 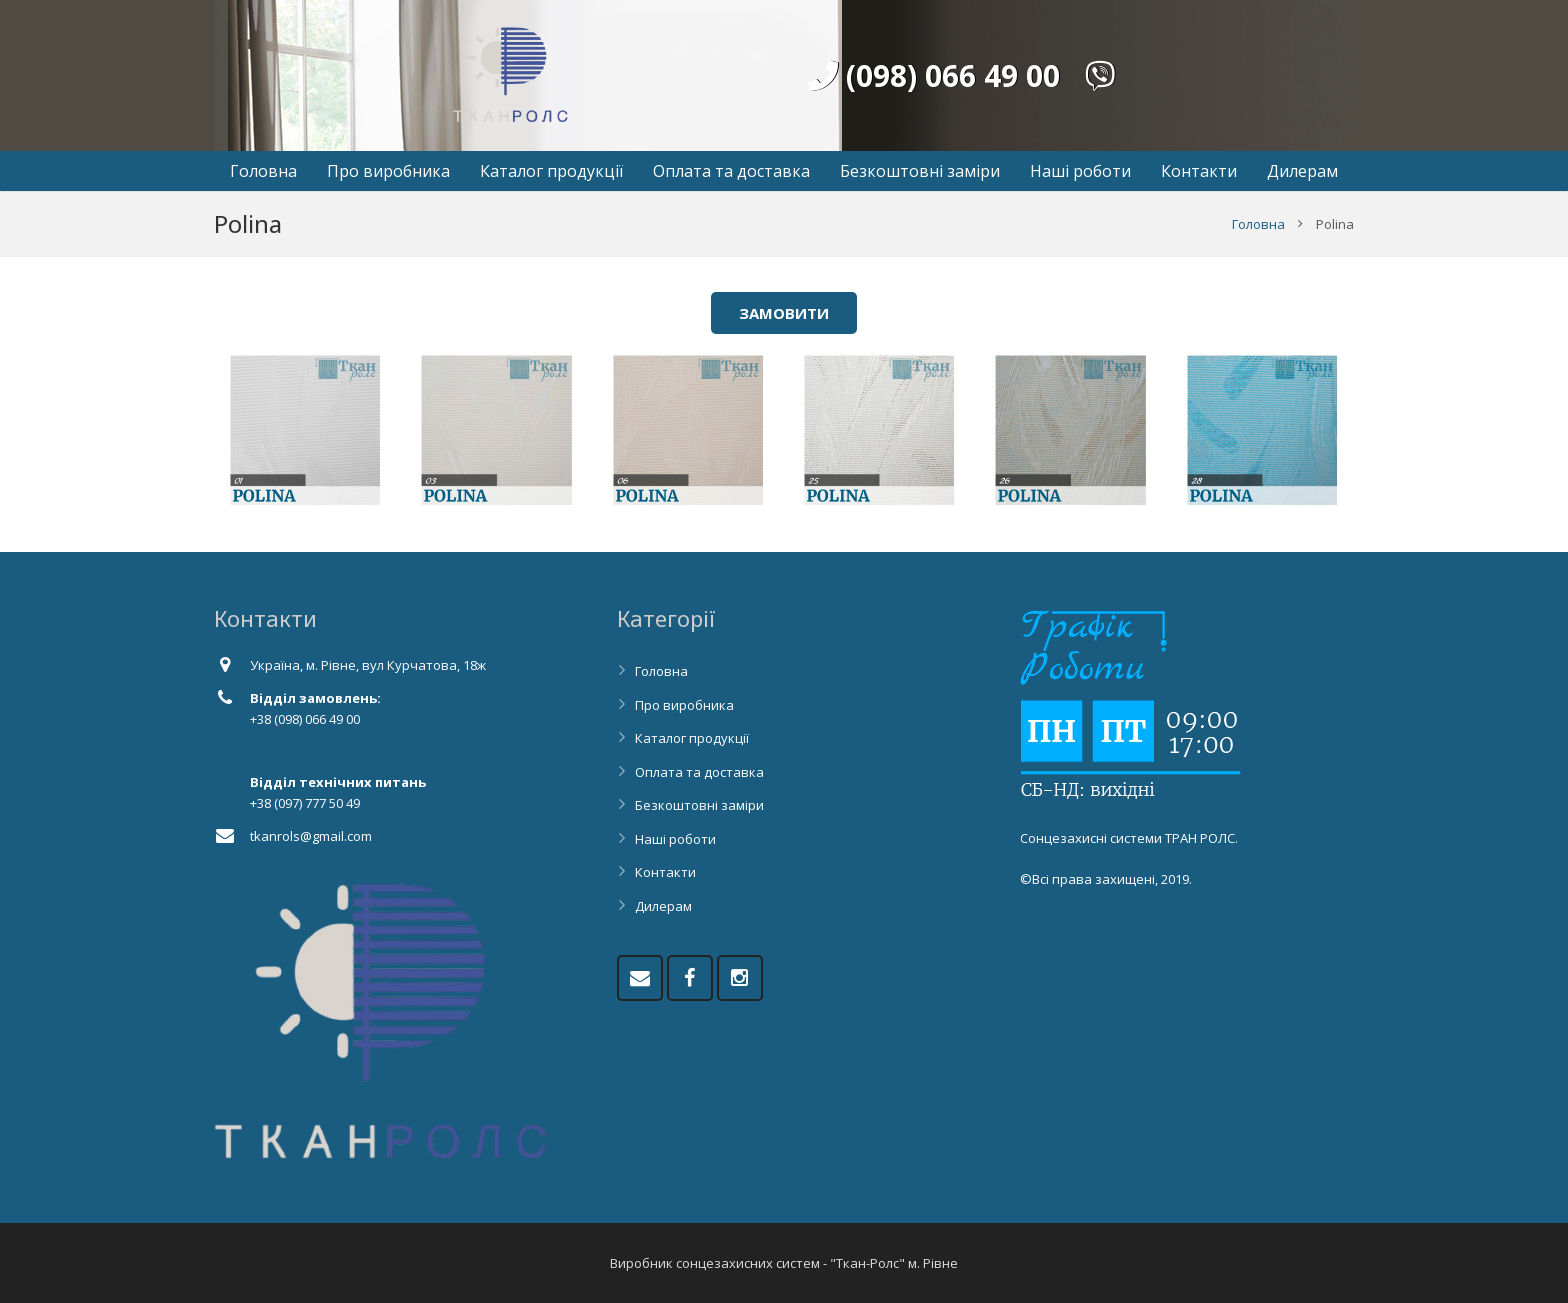 What do you see at coordinates (1258, 224) in the screenshot?
I see `Головна` at bounding box center [1258, 224].